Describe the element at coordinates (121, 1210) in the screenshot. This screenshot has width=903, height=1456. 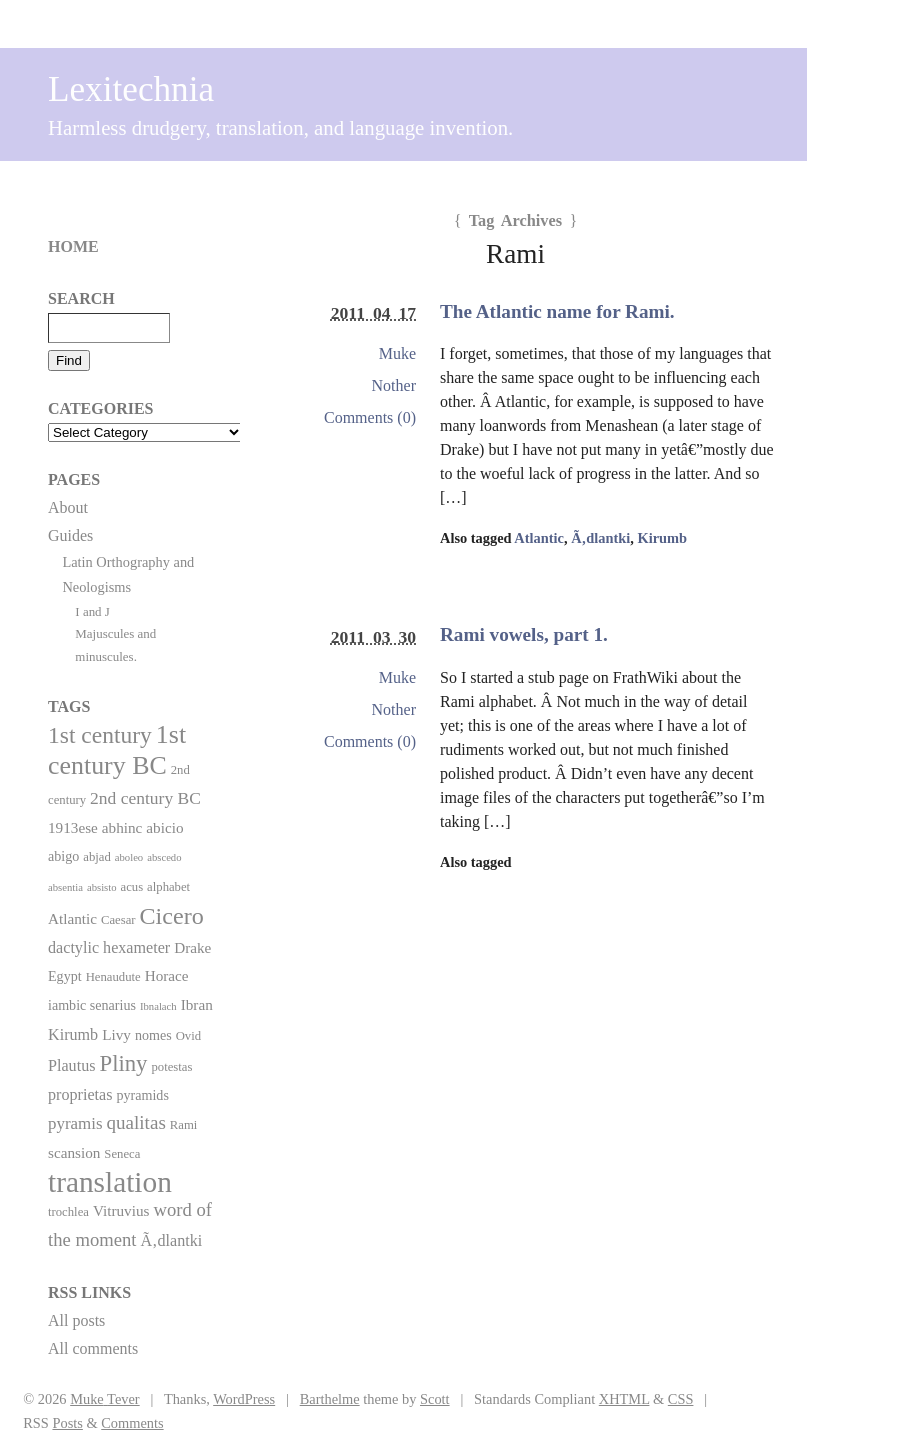
I see `Vitruvius [Vitruvius (4 items)]` at that location.